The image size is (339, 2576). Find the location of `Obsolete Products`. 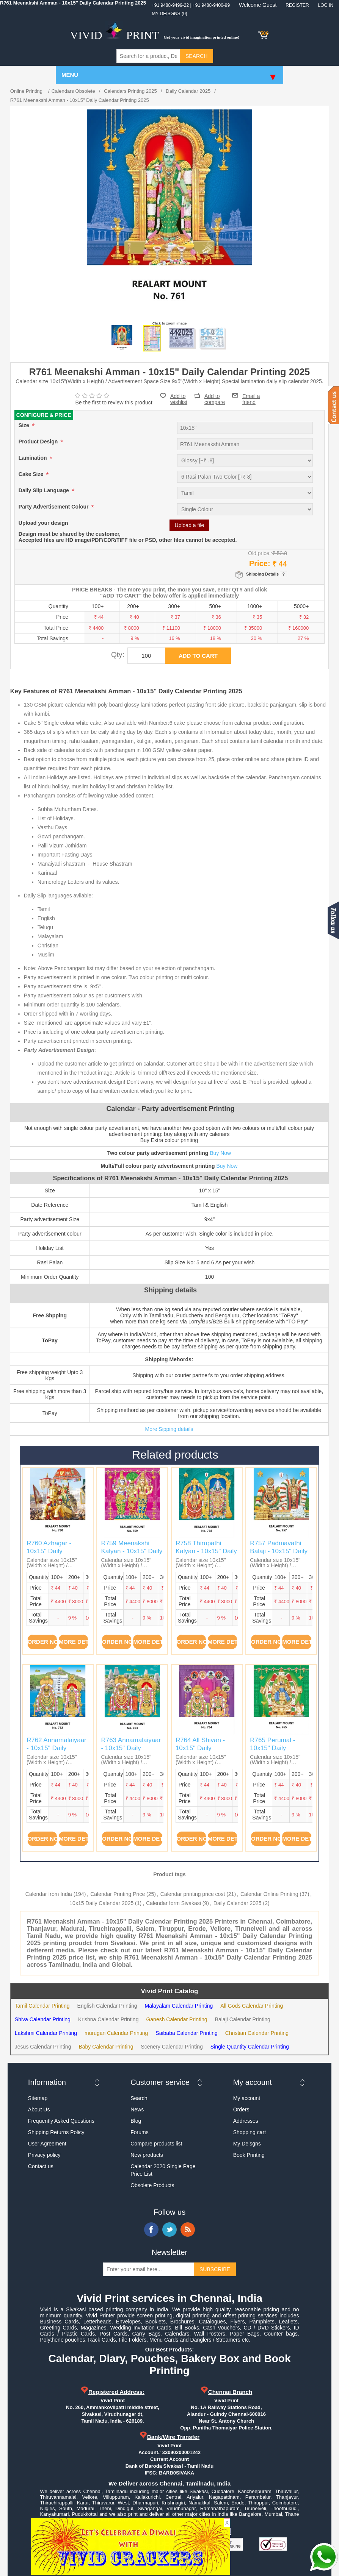

Obsolete Products is located at coordinates (152, 2185).